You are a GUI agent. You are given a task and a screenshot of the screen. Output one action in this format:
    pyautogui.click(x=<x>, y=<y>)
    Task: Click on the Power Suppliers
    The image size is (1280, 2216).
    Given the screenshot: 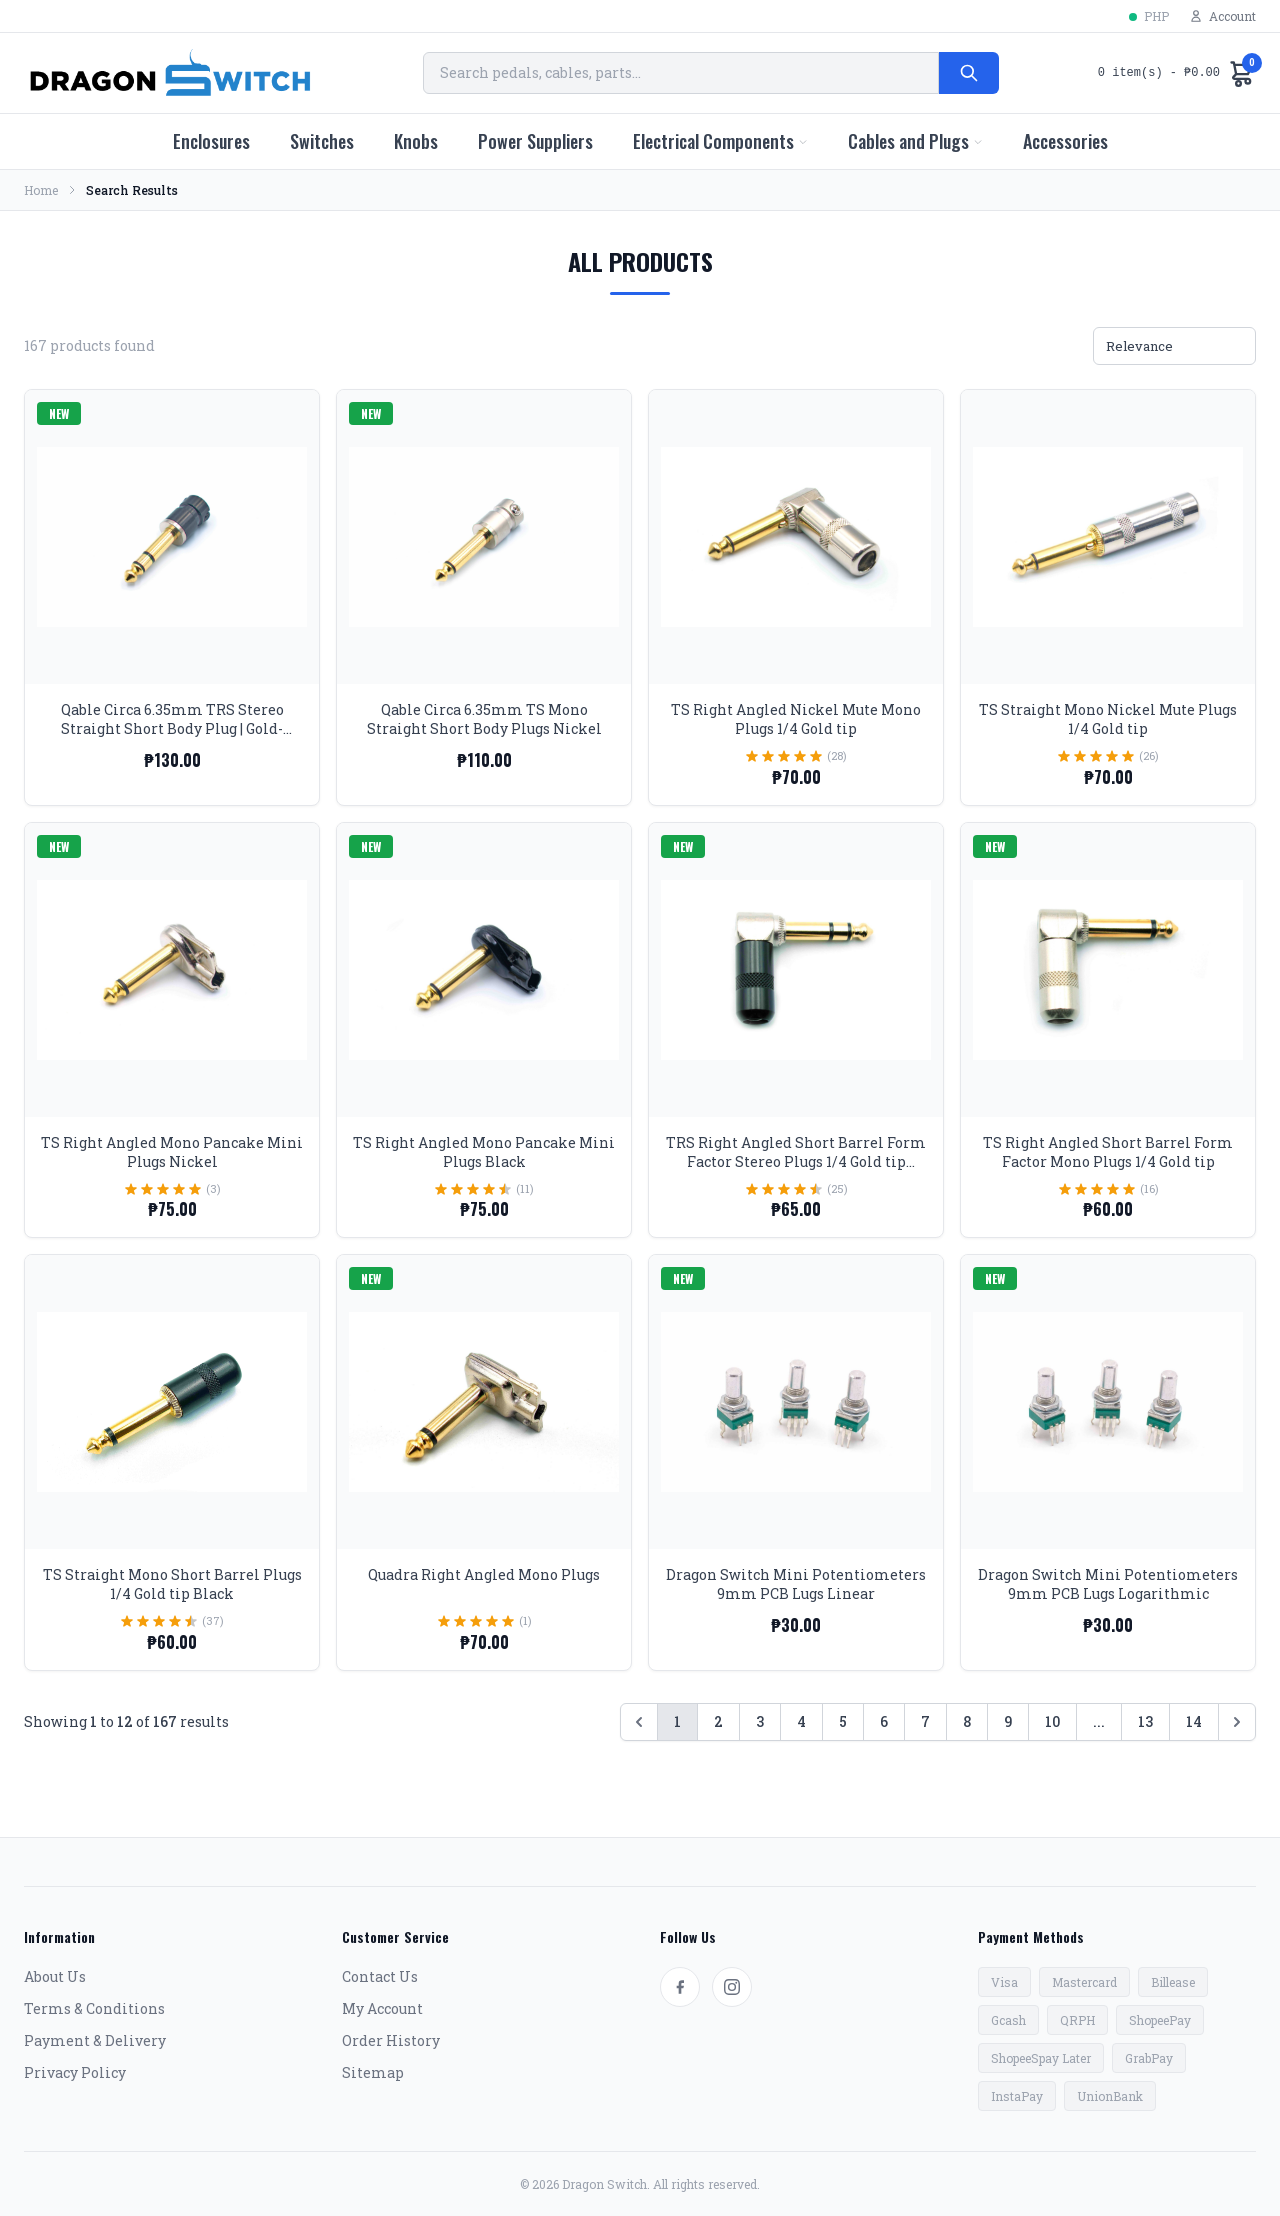 What is the action you would take?
    pyautogui.click(x=535, y=141)
    